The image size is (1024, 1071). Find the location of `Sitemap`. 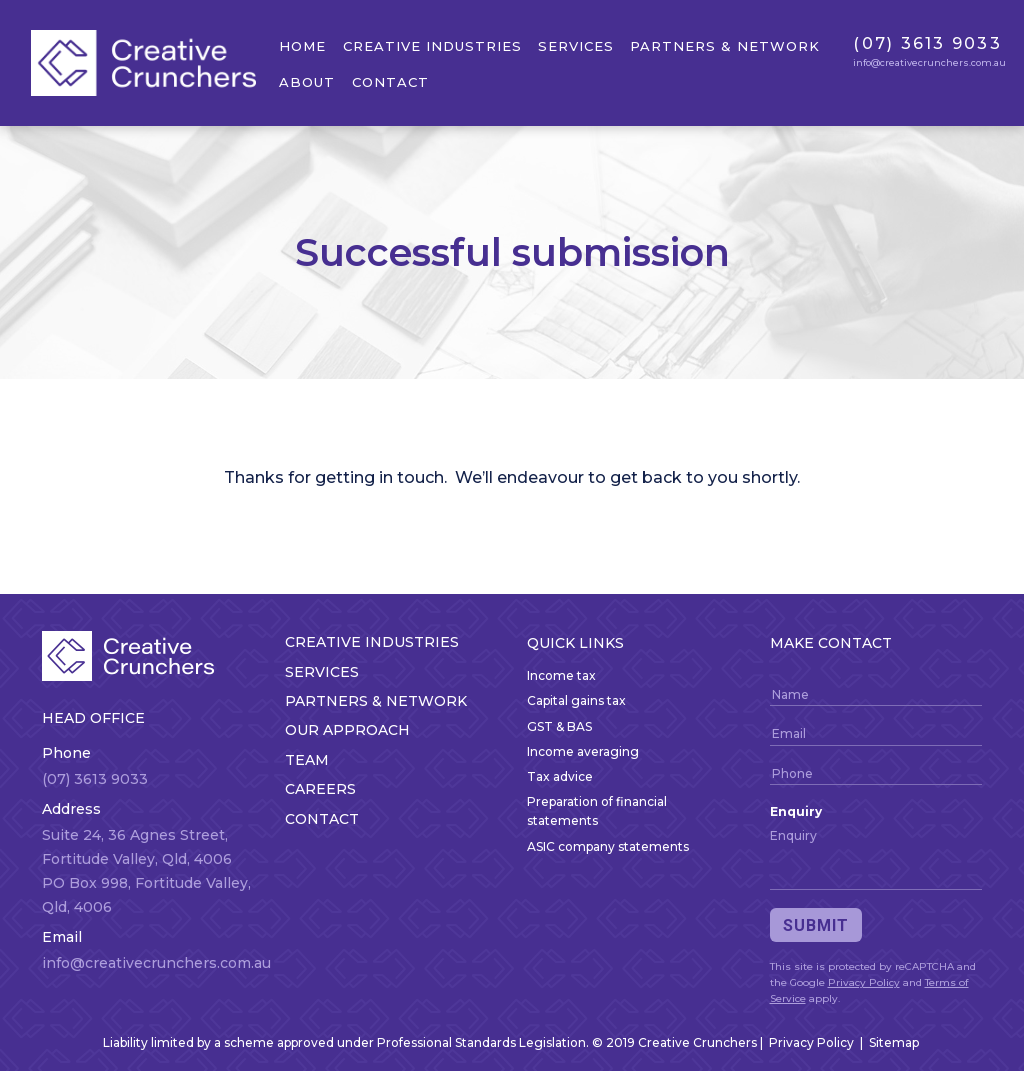

Sitemap is located at coordinates (894, 1042).